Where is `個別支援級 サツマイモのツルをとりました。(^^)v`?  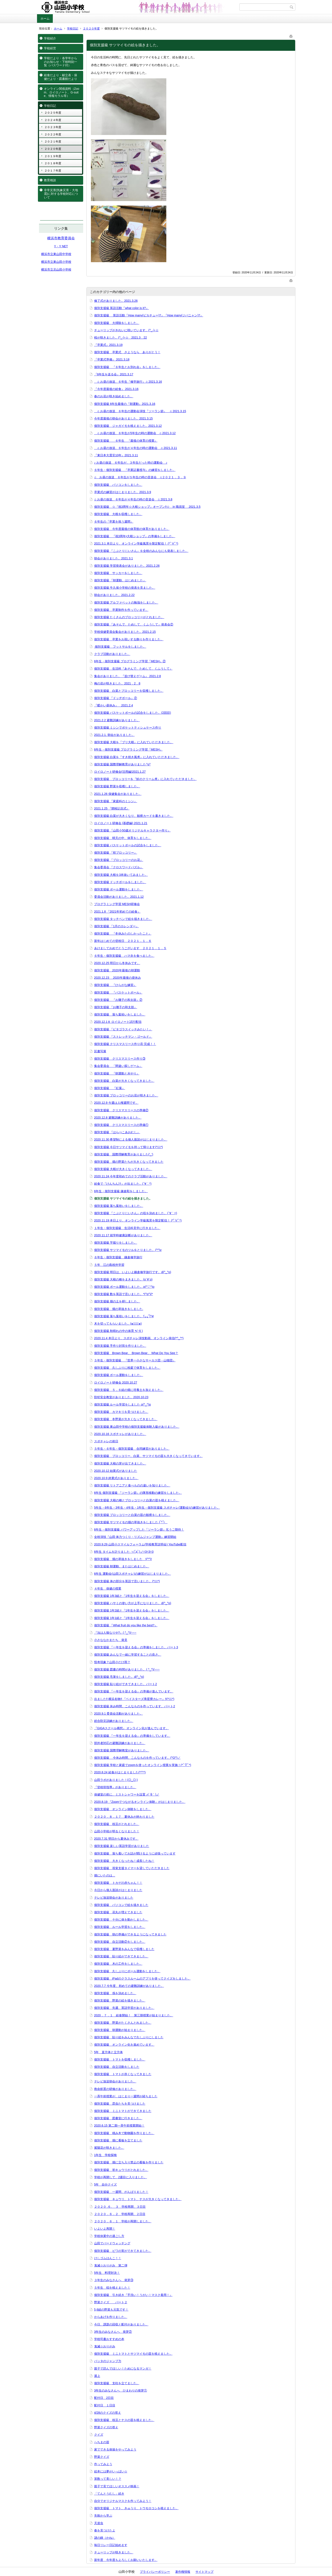
個別支援級 サツマイモのツルをとりました。(^^)v is located at coordinates (128, 1250).